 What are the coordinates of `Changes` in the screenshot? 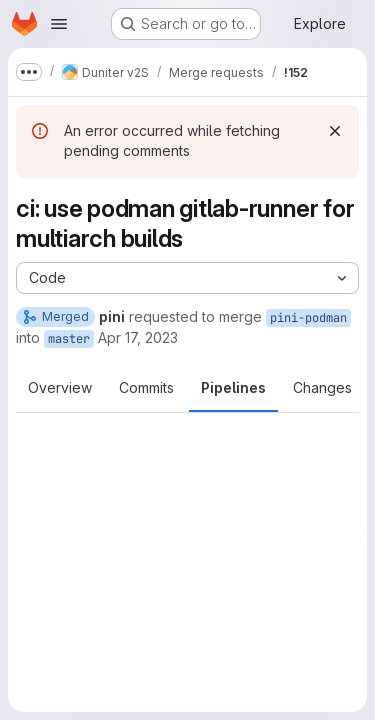 It's located at (322, 387).